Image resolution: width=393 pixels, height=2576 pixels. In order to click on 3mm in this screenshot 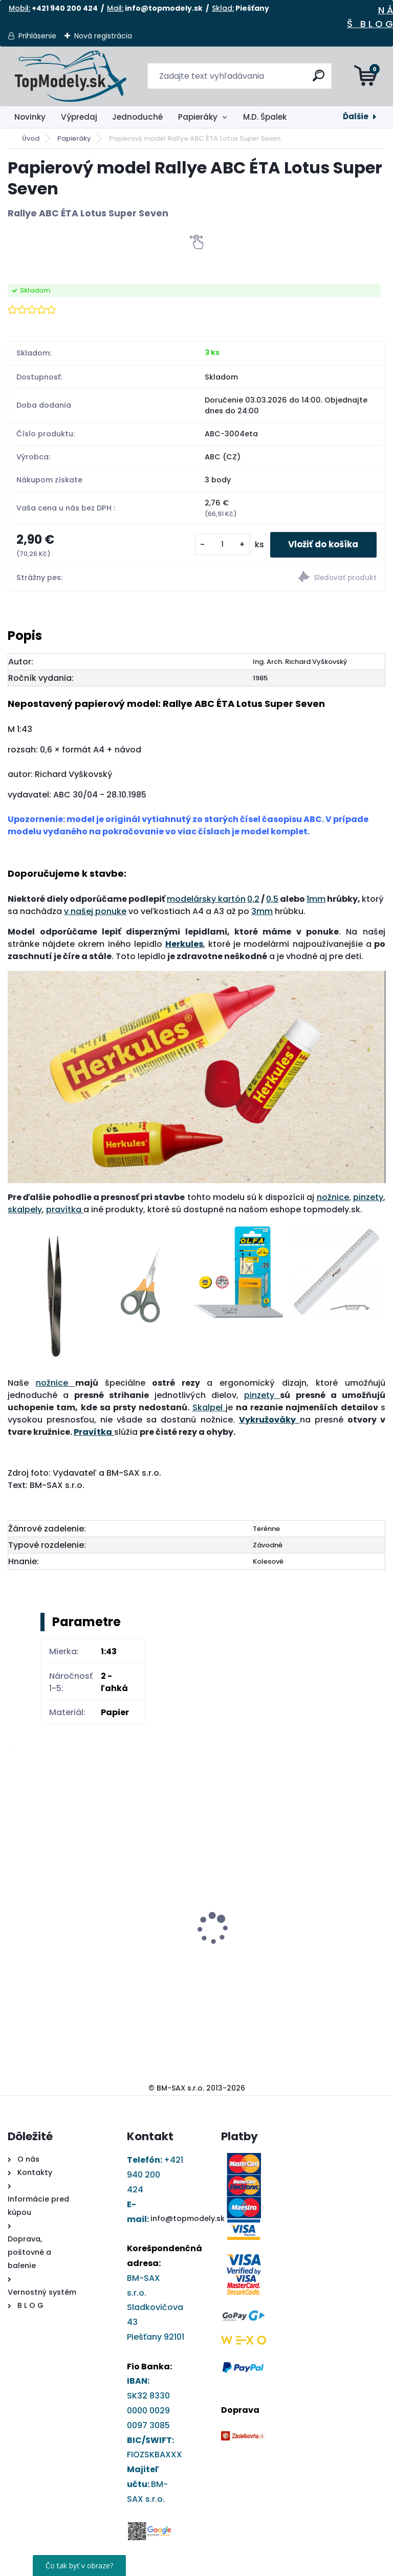, I will do `click(262, 913)`.